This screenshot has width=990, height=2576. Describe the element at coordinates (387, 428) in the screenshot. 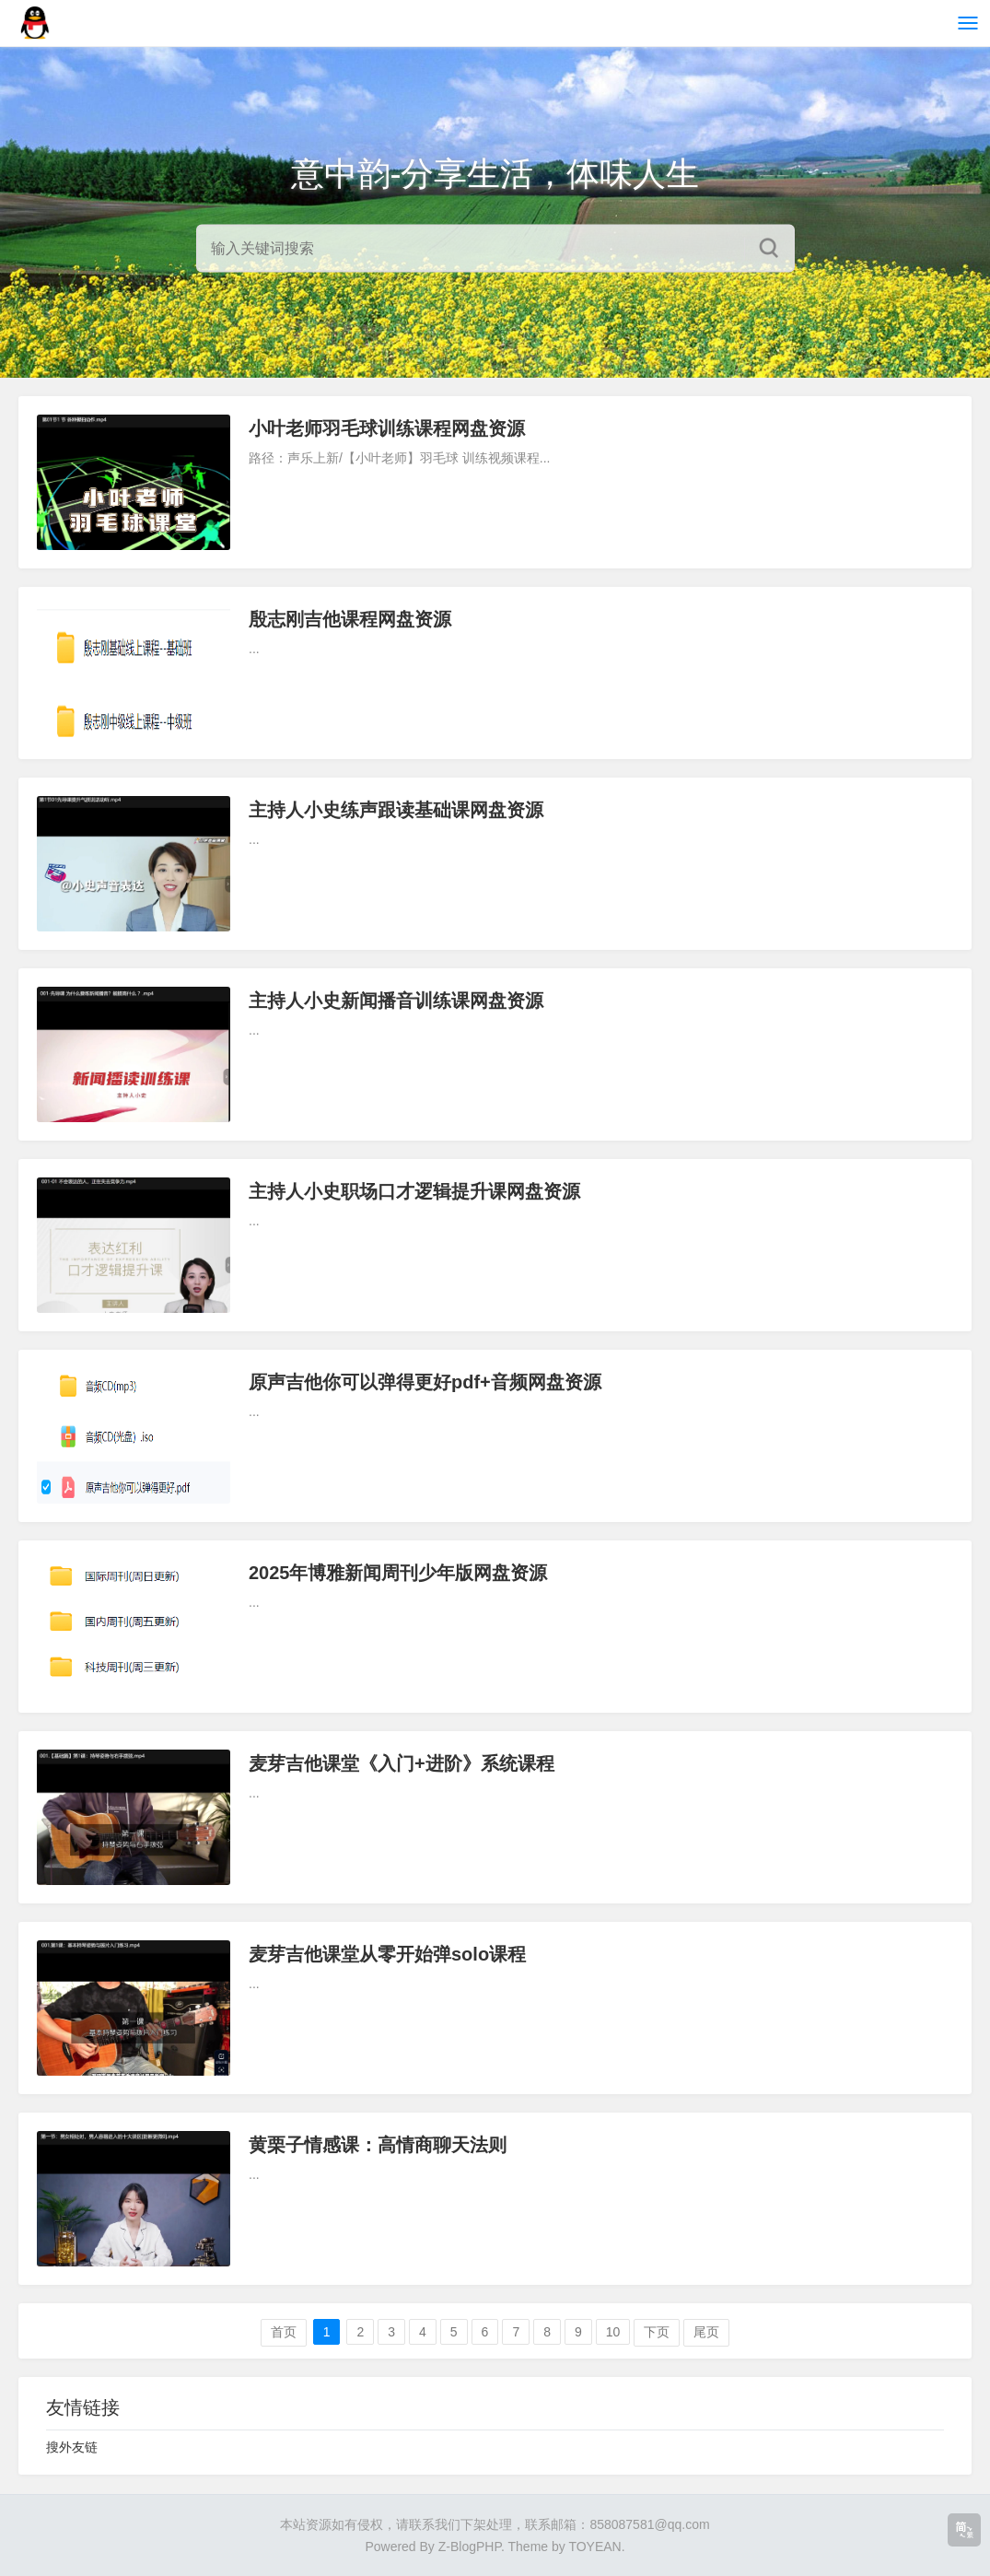

I see `小叶老师羽毛球训练课程网盘资源` at that location.